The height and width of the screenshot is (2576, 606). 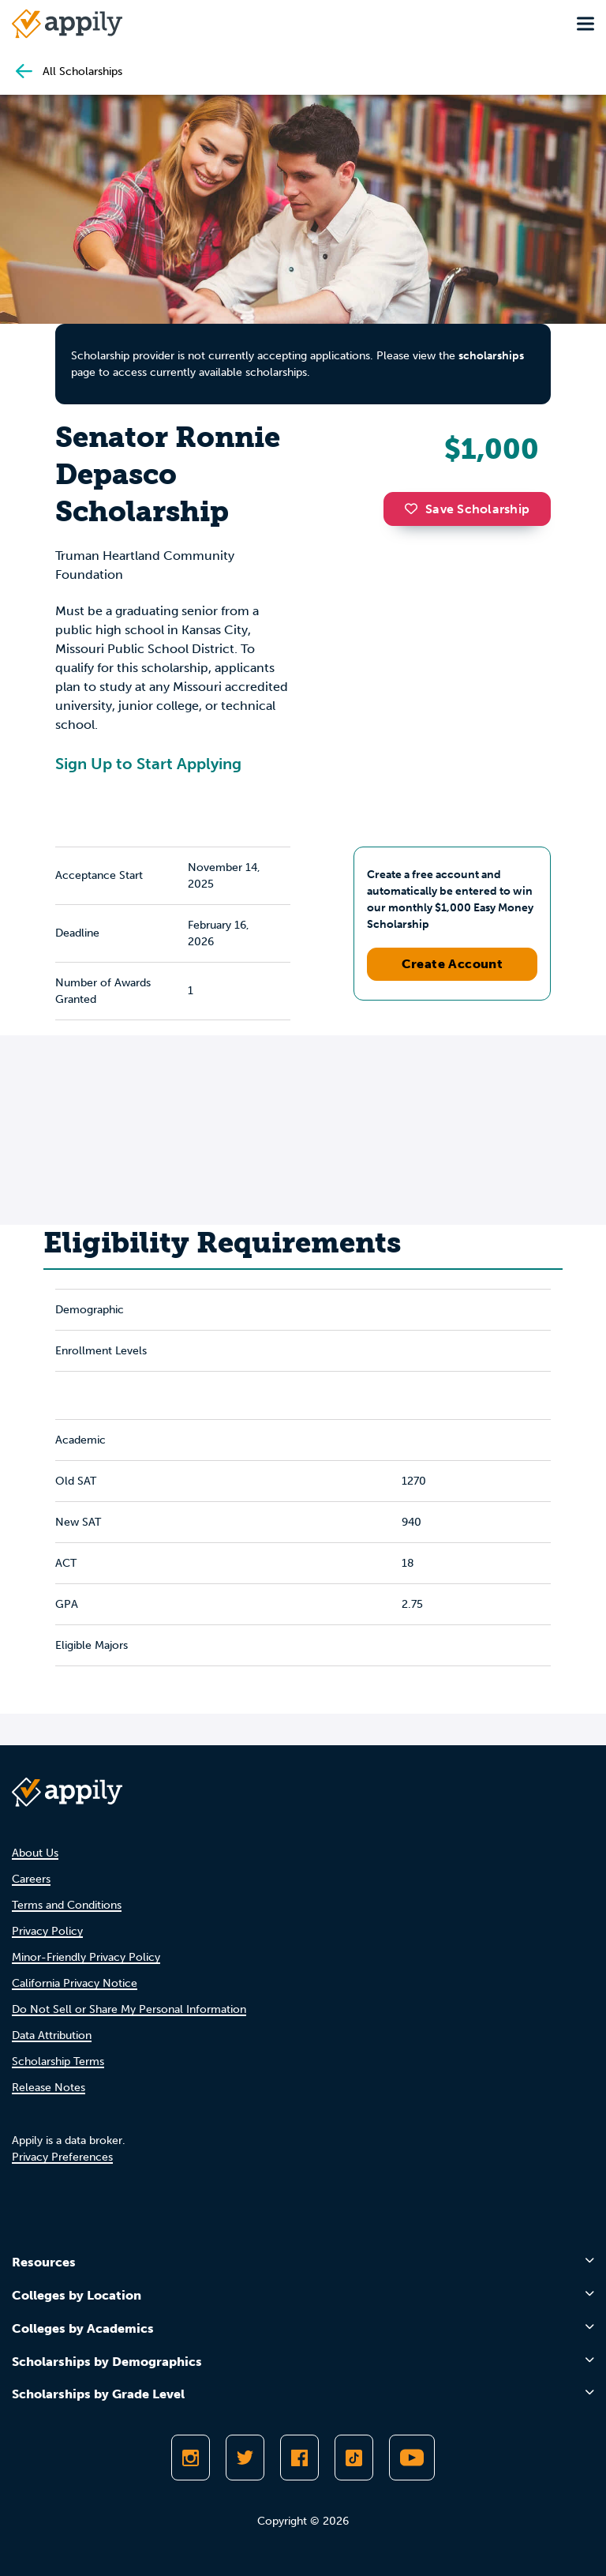 What do you see at coordinates (67, 1905) in the screenshot?
I see `Terms and Conditions` at bounding box center [67, 1905].